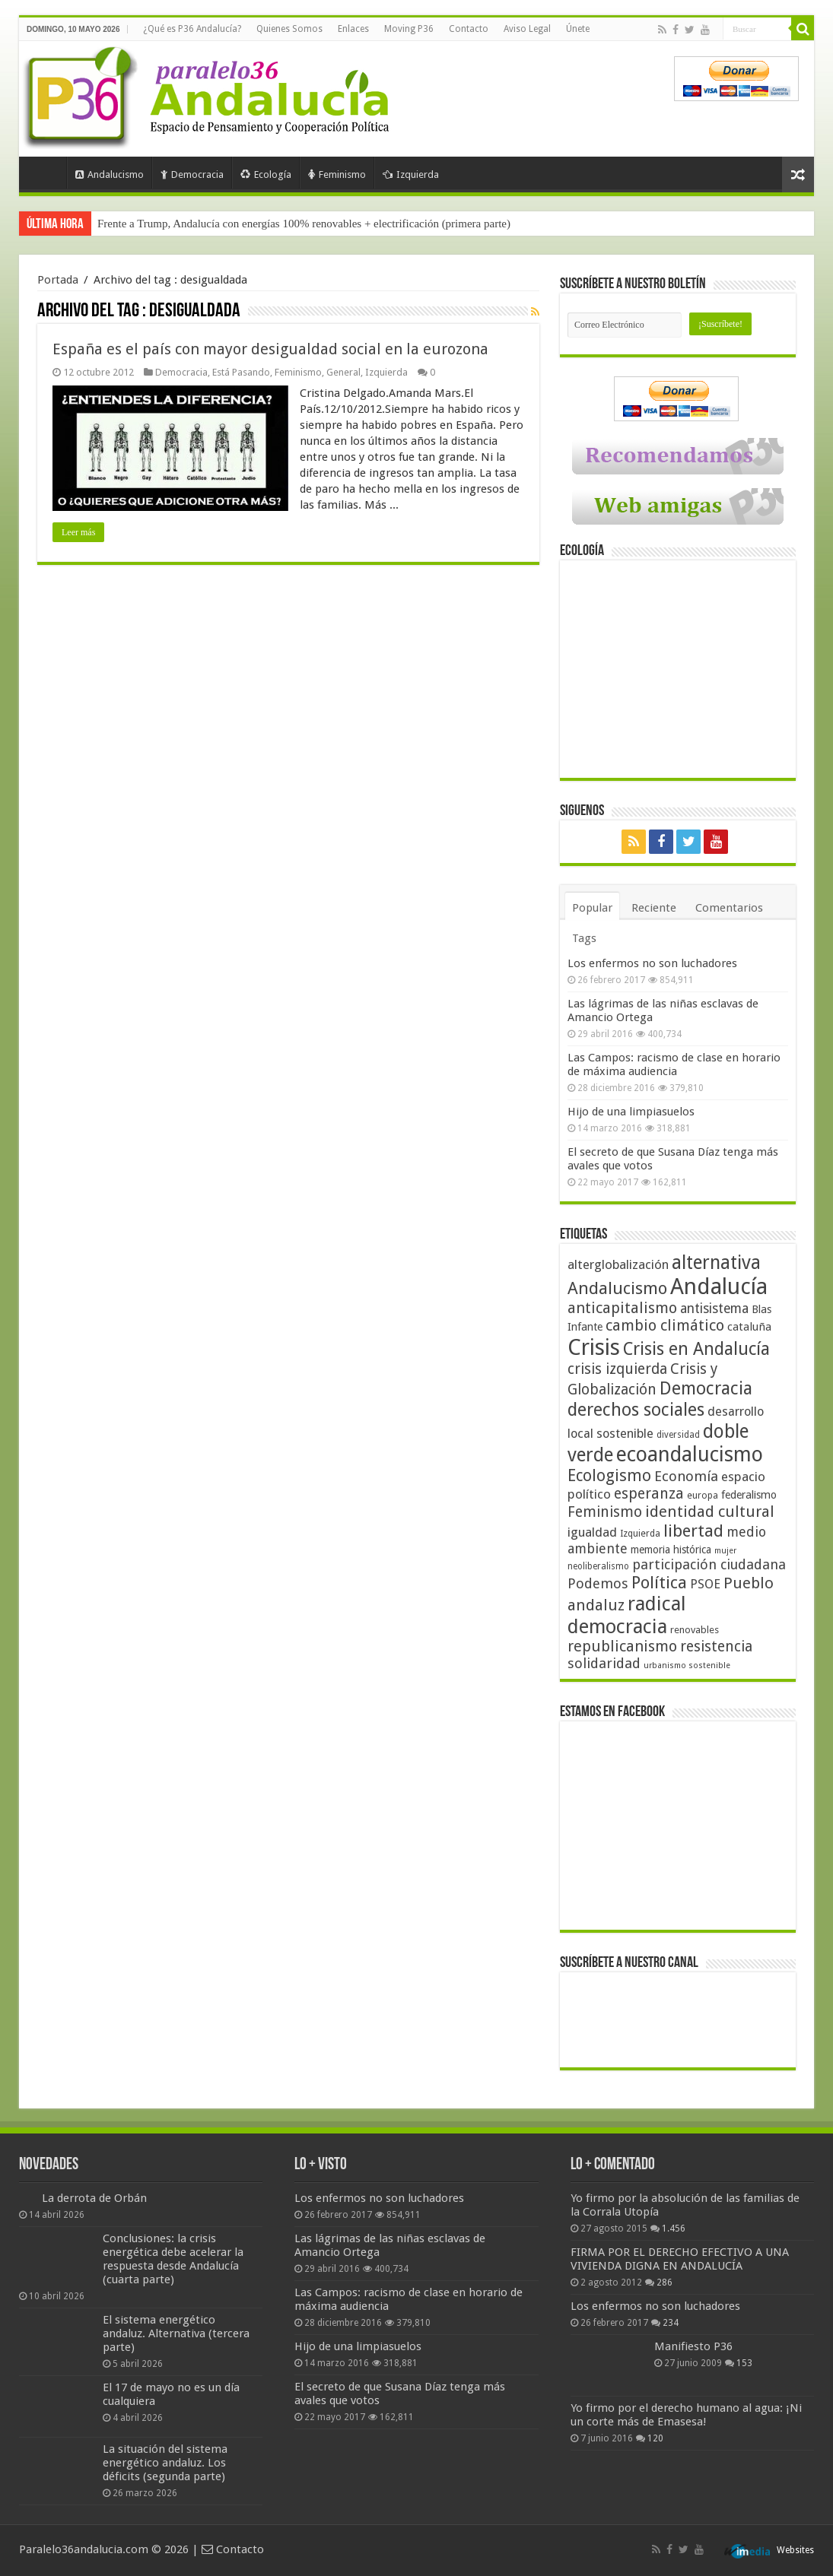  Describe the element at coordinates (578, 29) in the screenshot. I see `Únete` at that location.